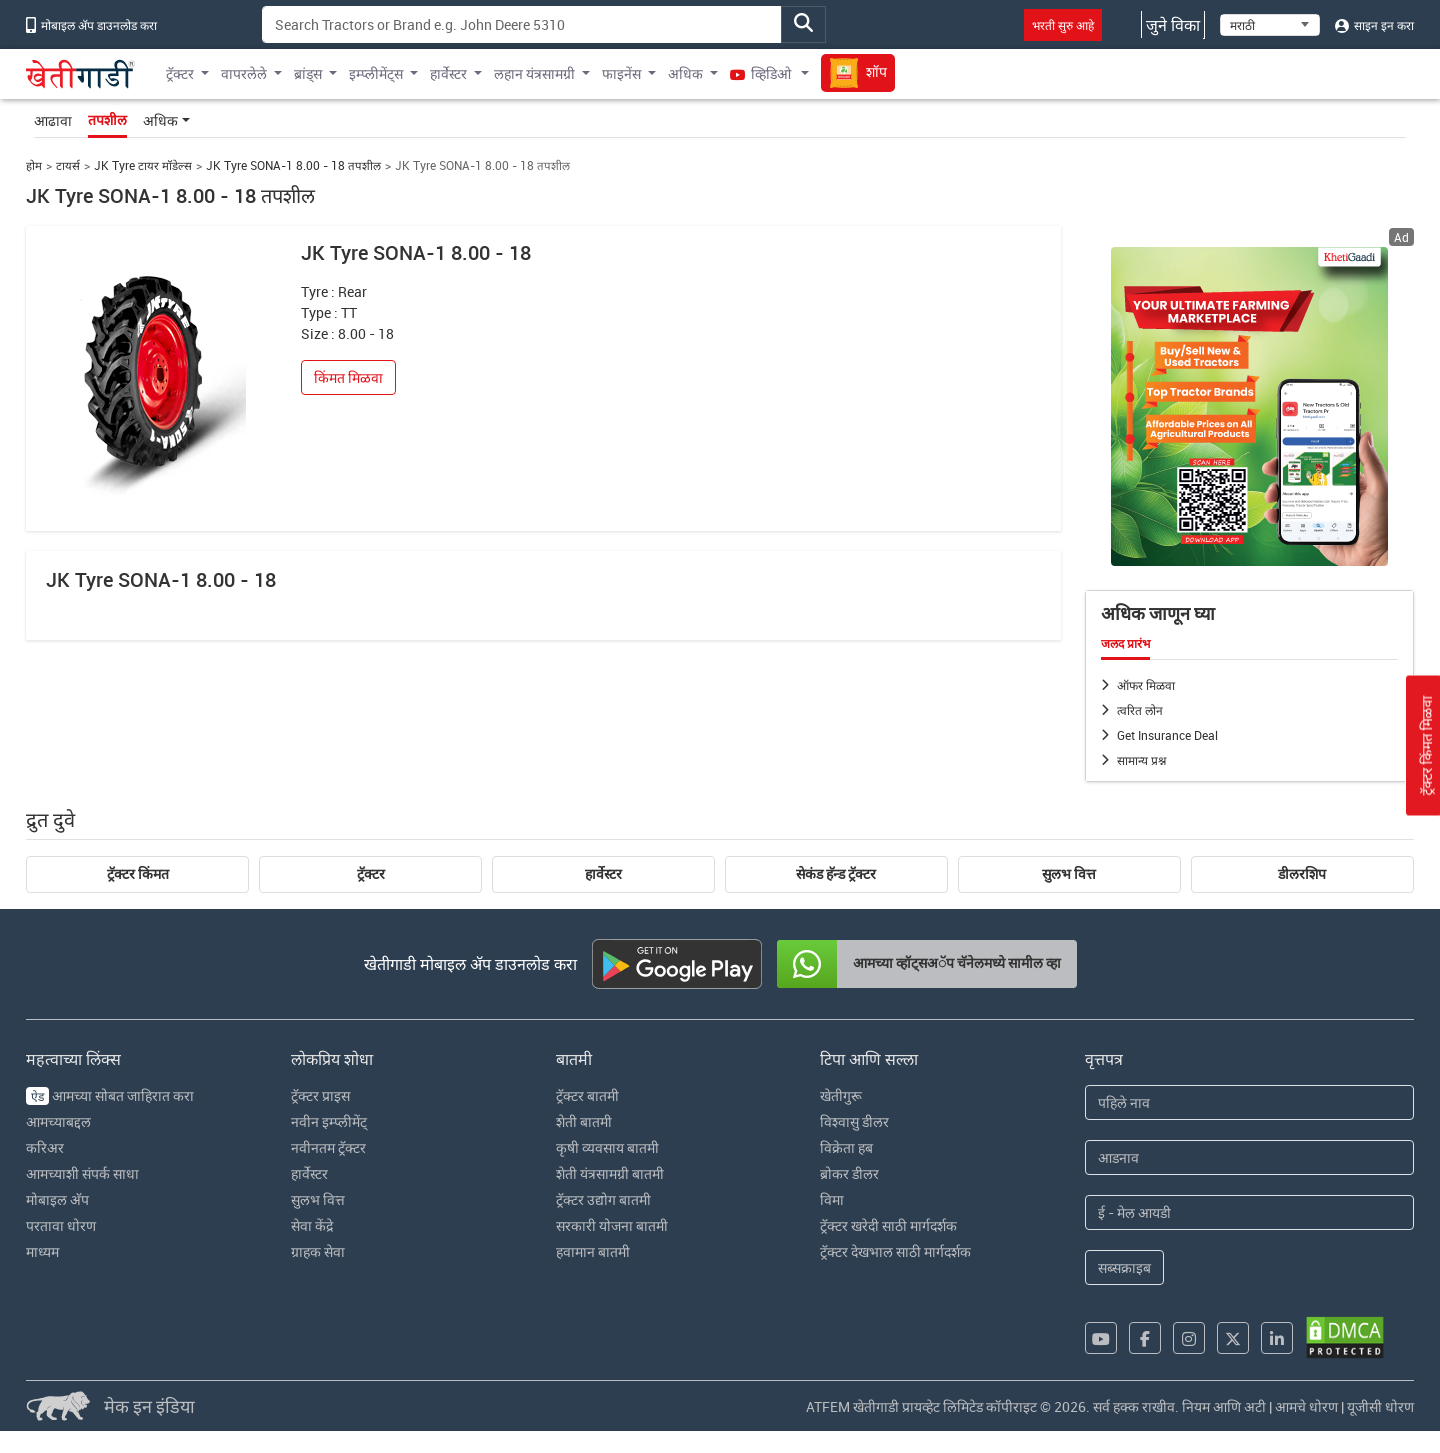 The image size is (1440, 1453). Describe the element at coordinates (320, 1095) in the screenshot. I see `ट्रॅक्टर प्राइस` at that location.